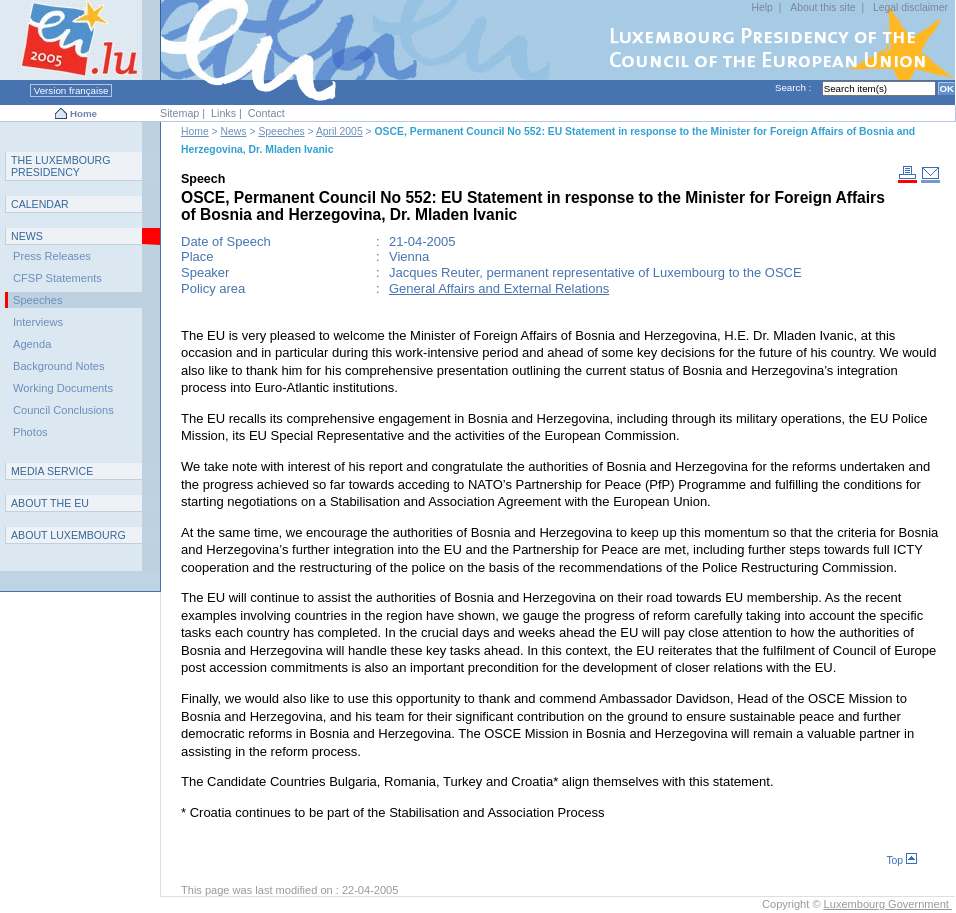  What do you see at coordinates (71, 90) in the screenshot?
I see `Version française` at bounding box center [71, 90].